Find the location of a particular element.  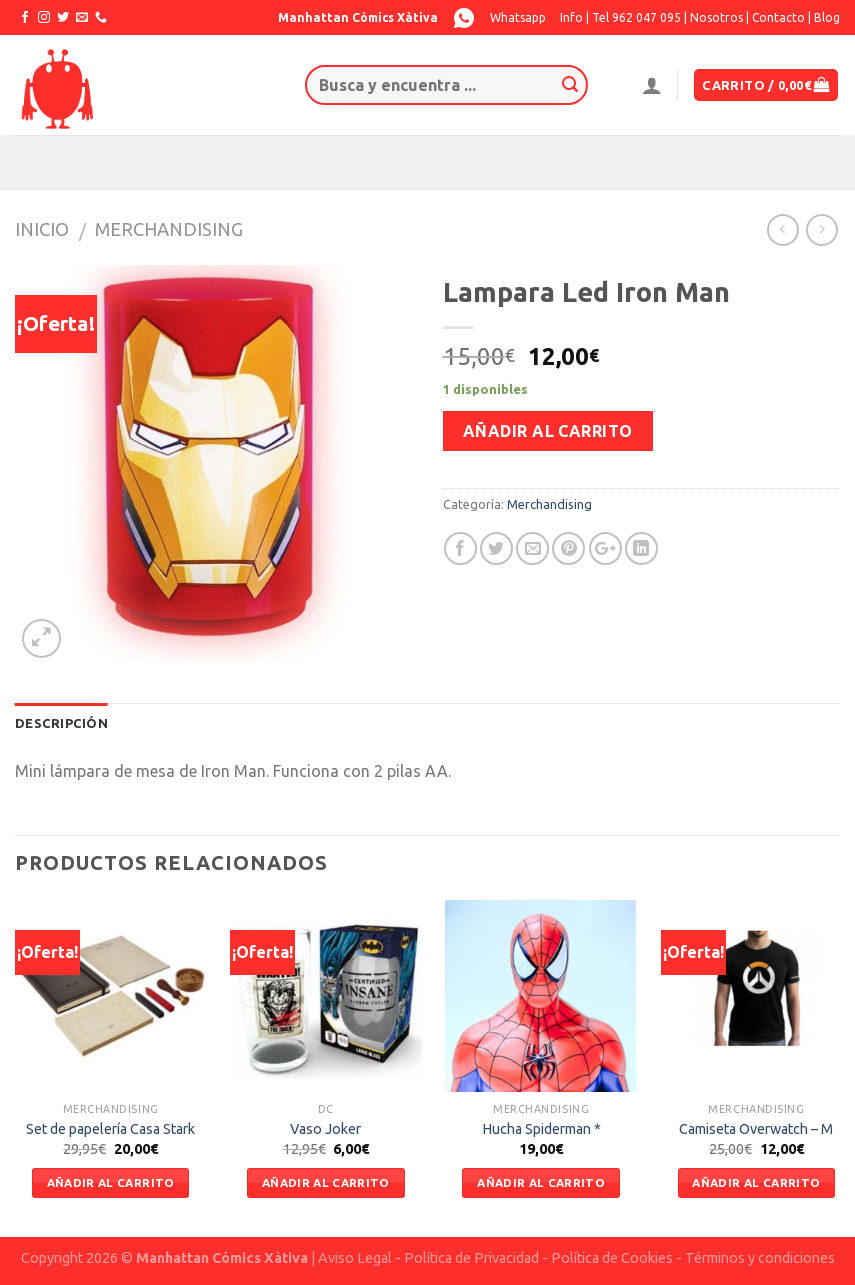

Merchandising is located at coordinates (169, 229).